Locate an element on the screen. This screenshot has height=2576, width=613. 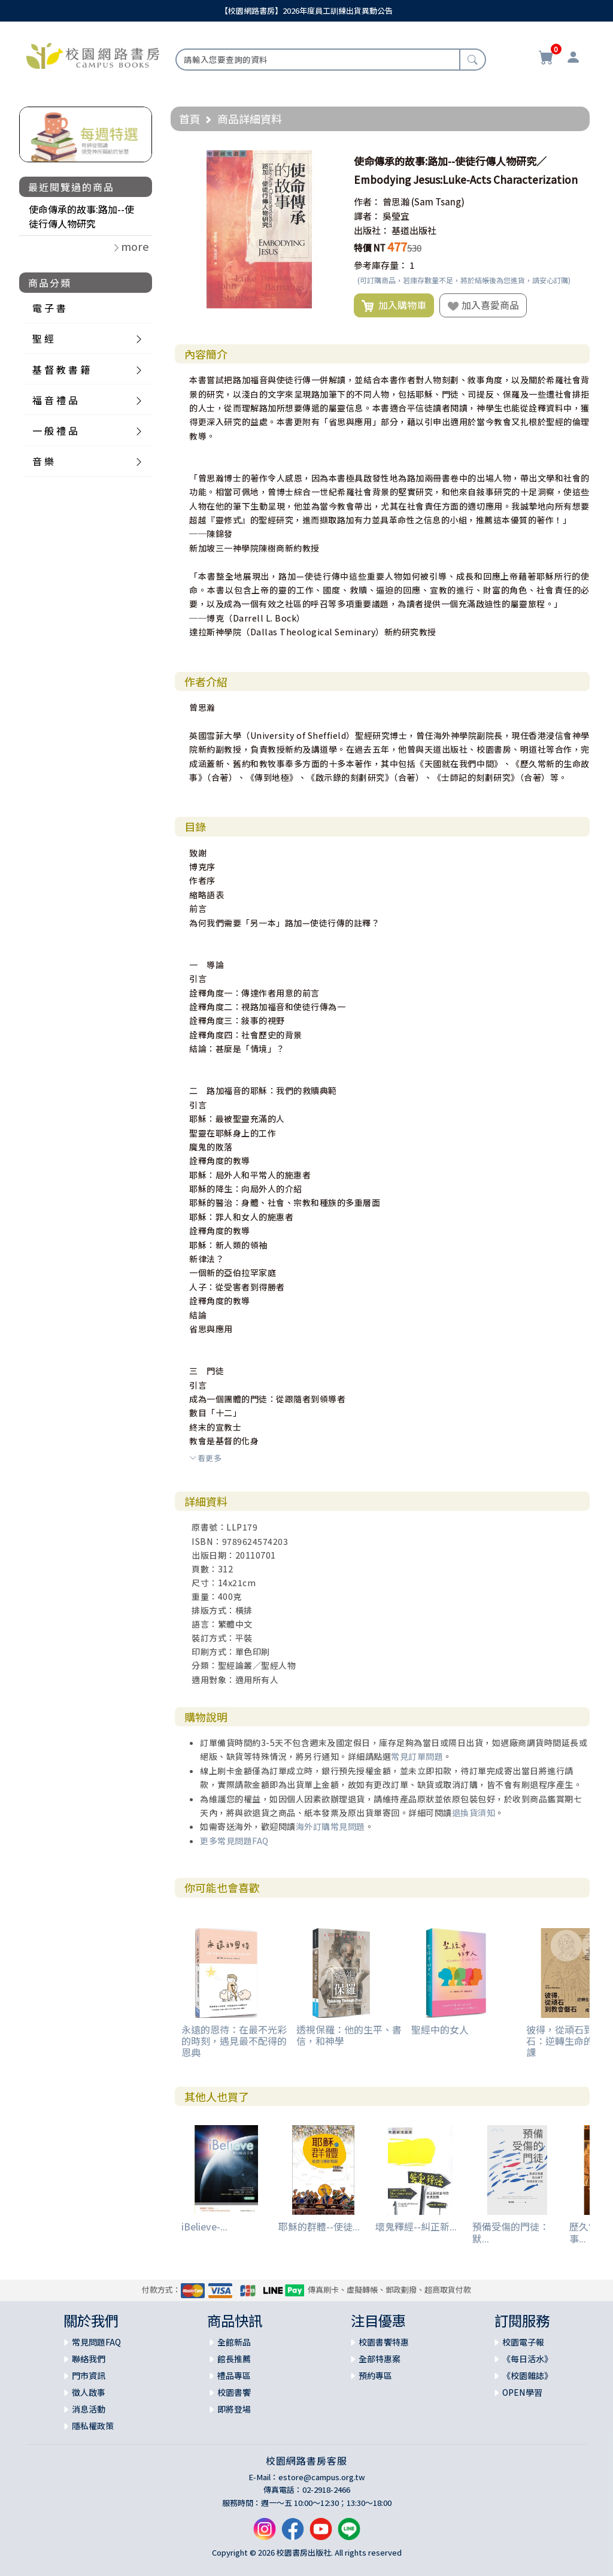
聖 經 is located at coordinates (43, 338).